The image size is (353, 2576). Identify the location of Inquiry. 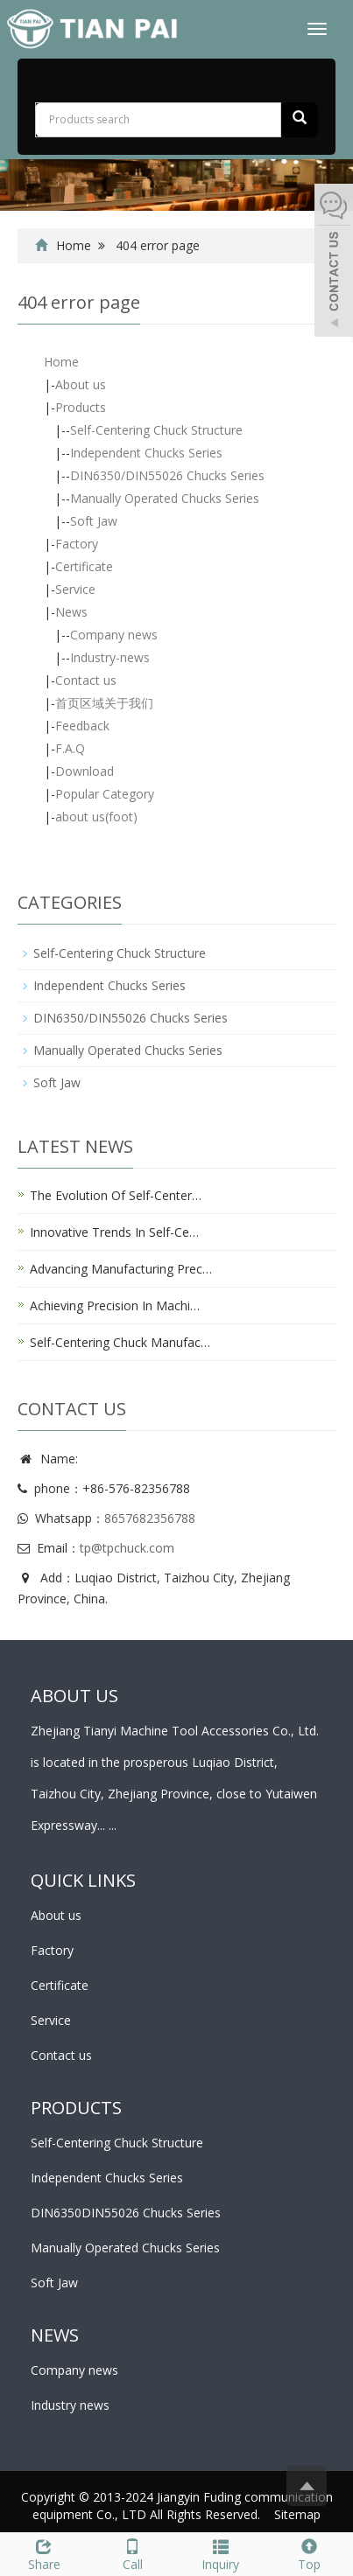
(221, 2553).